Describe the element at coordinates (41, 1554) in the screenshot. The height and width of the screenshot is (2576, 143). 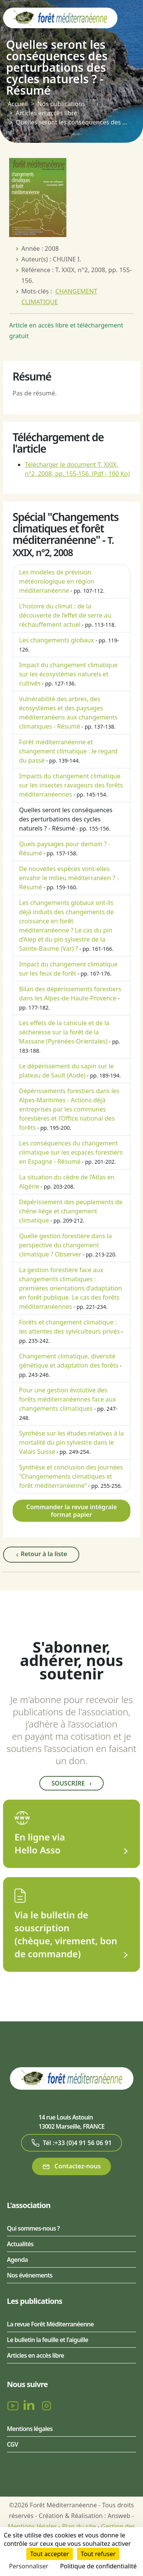
I see `Retour à la liste` at that location.